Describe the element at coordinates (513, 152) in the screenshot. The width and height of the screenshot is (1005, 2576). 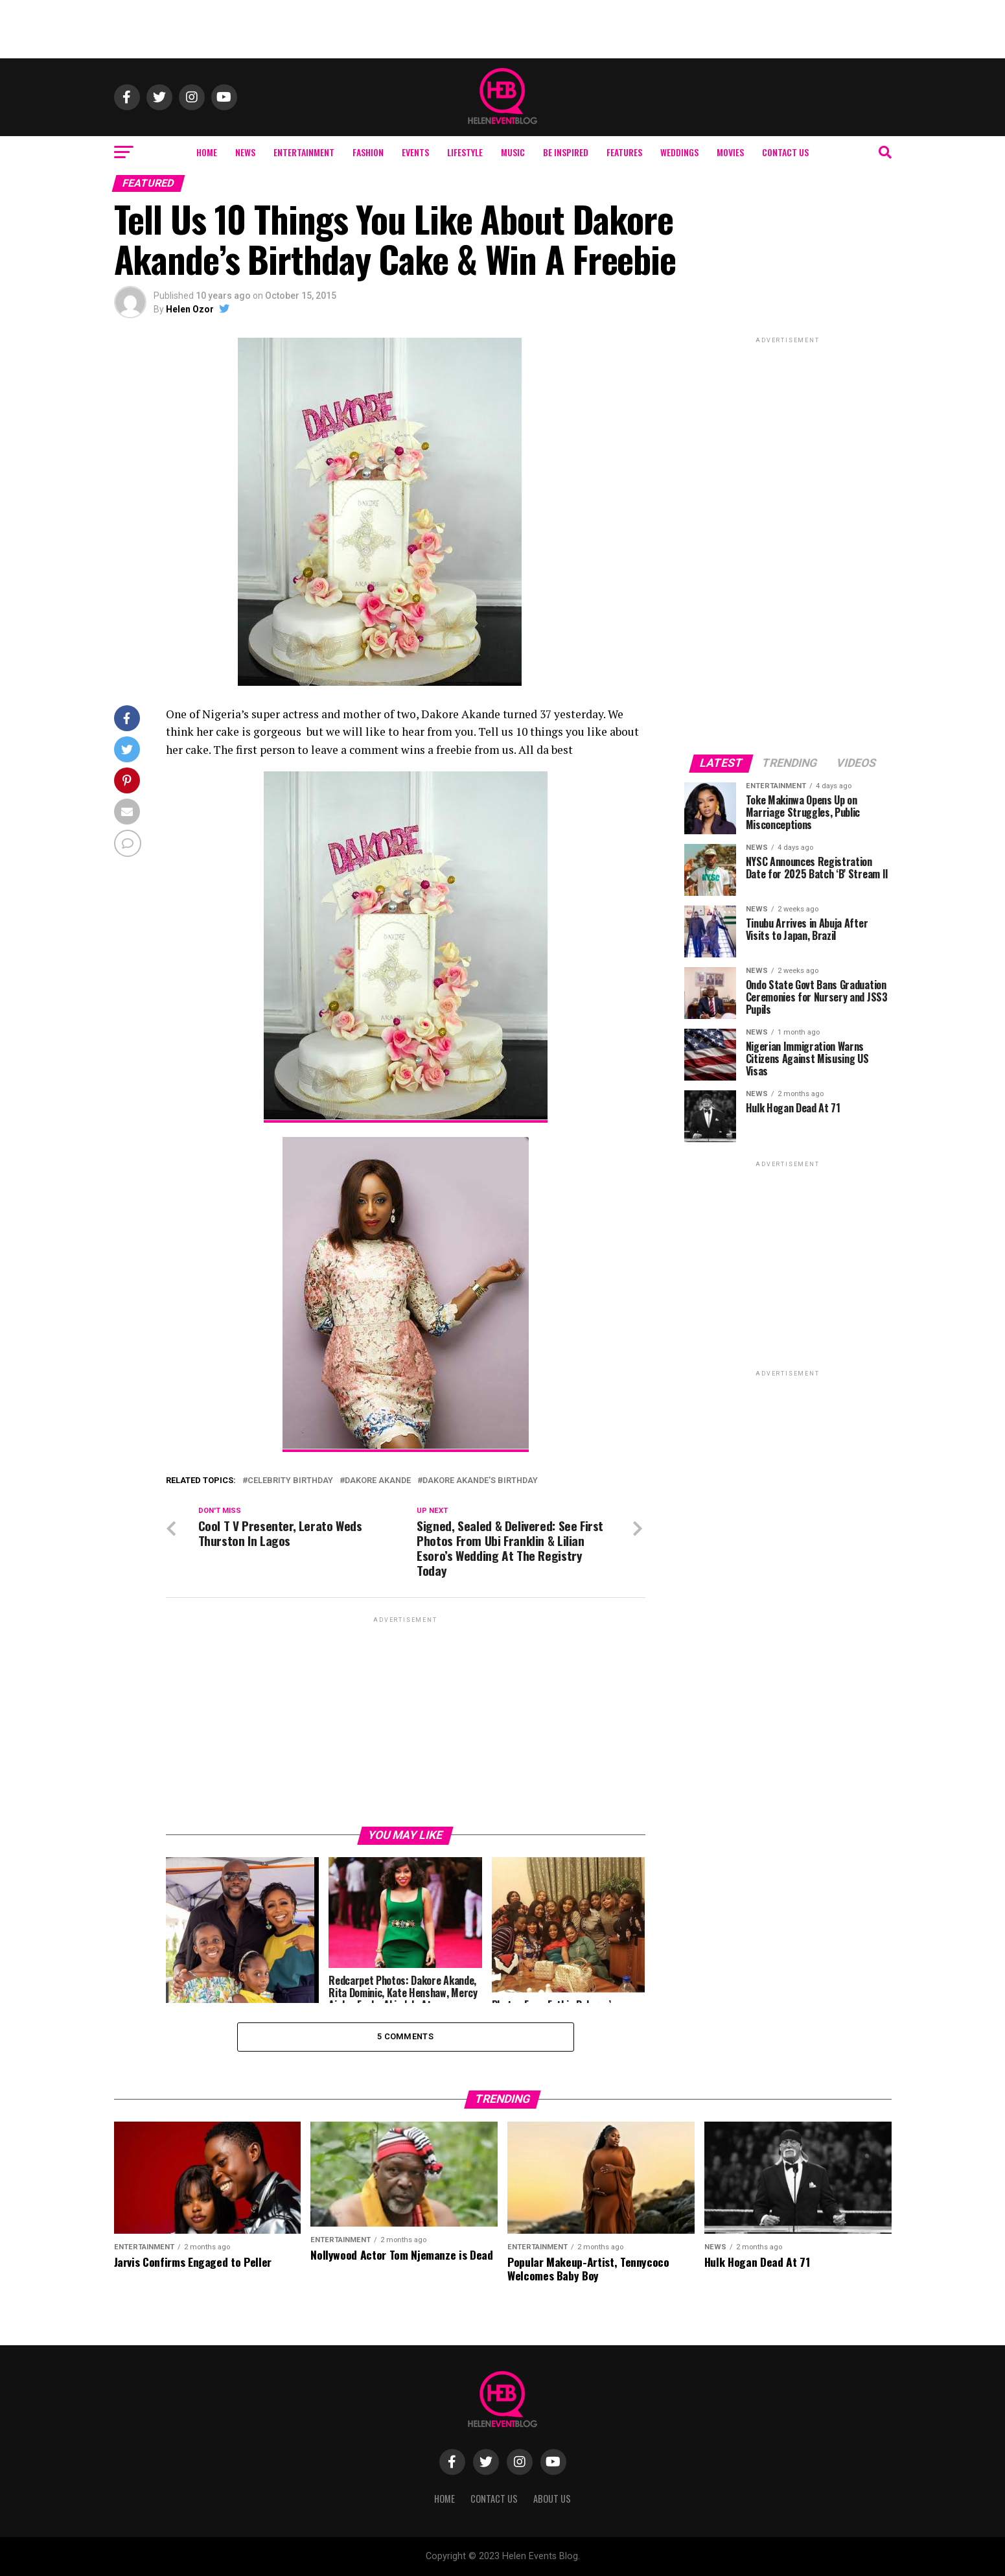
I see `Music` at that location.